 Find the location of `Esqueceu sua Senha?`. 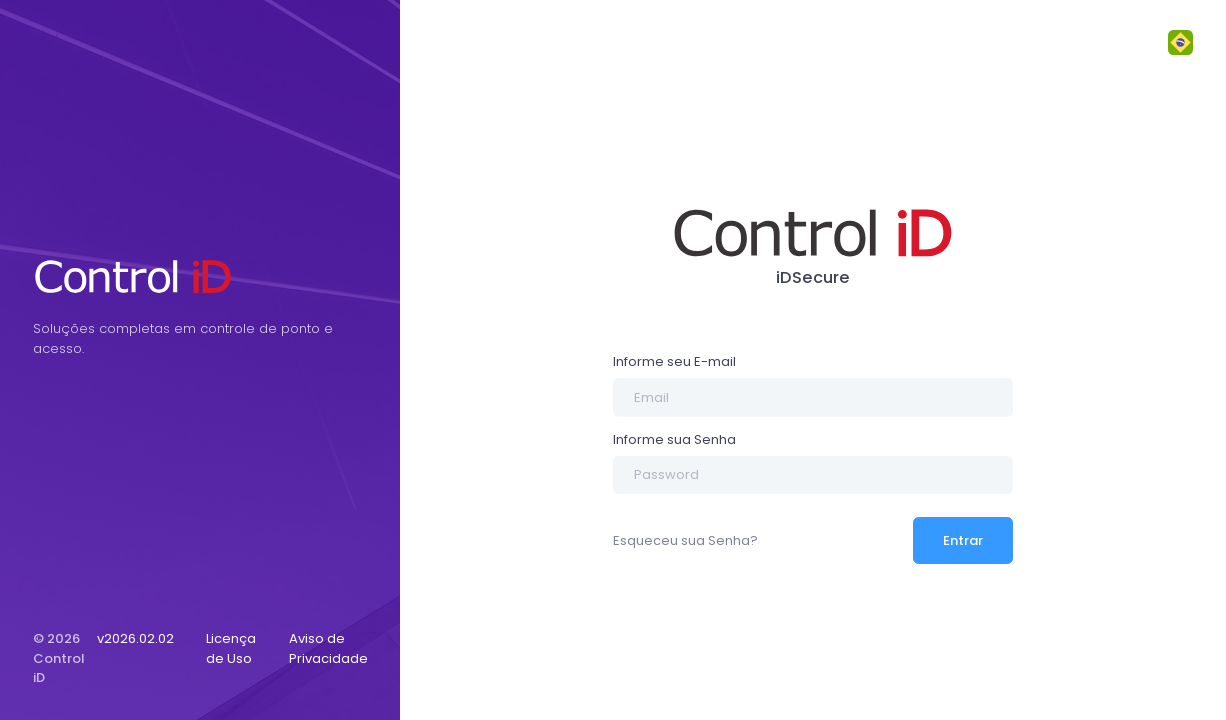

Esqueceu sua Senha? is located at coordinates (685, 540).